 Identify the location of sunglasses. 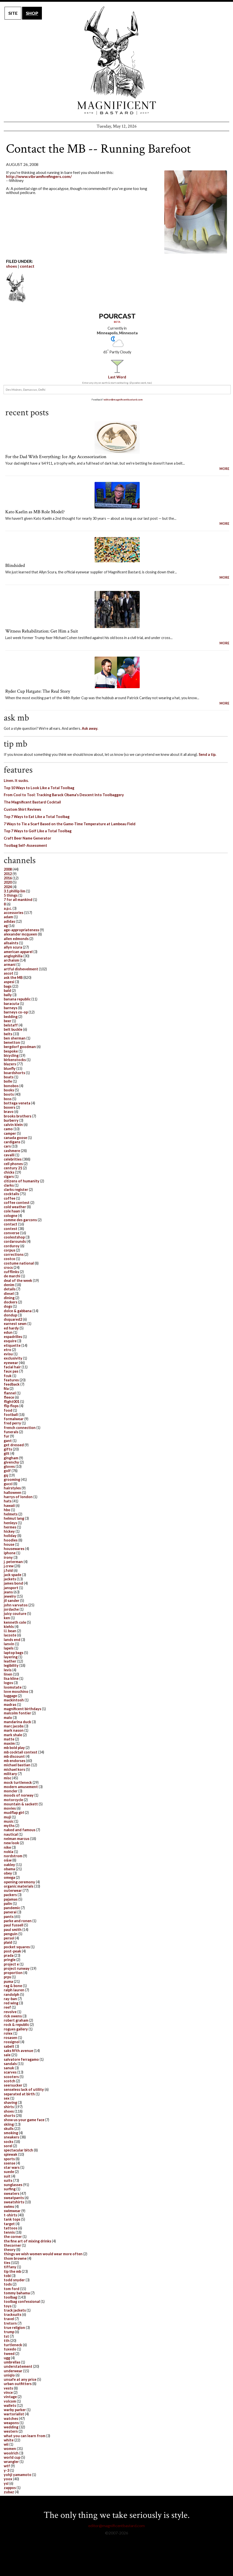
(13, 2185).